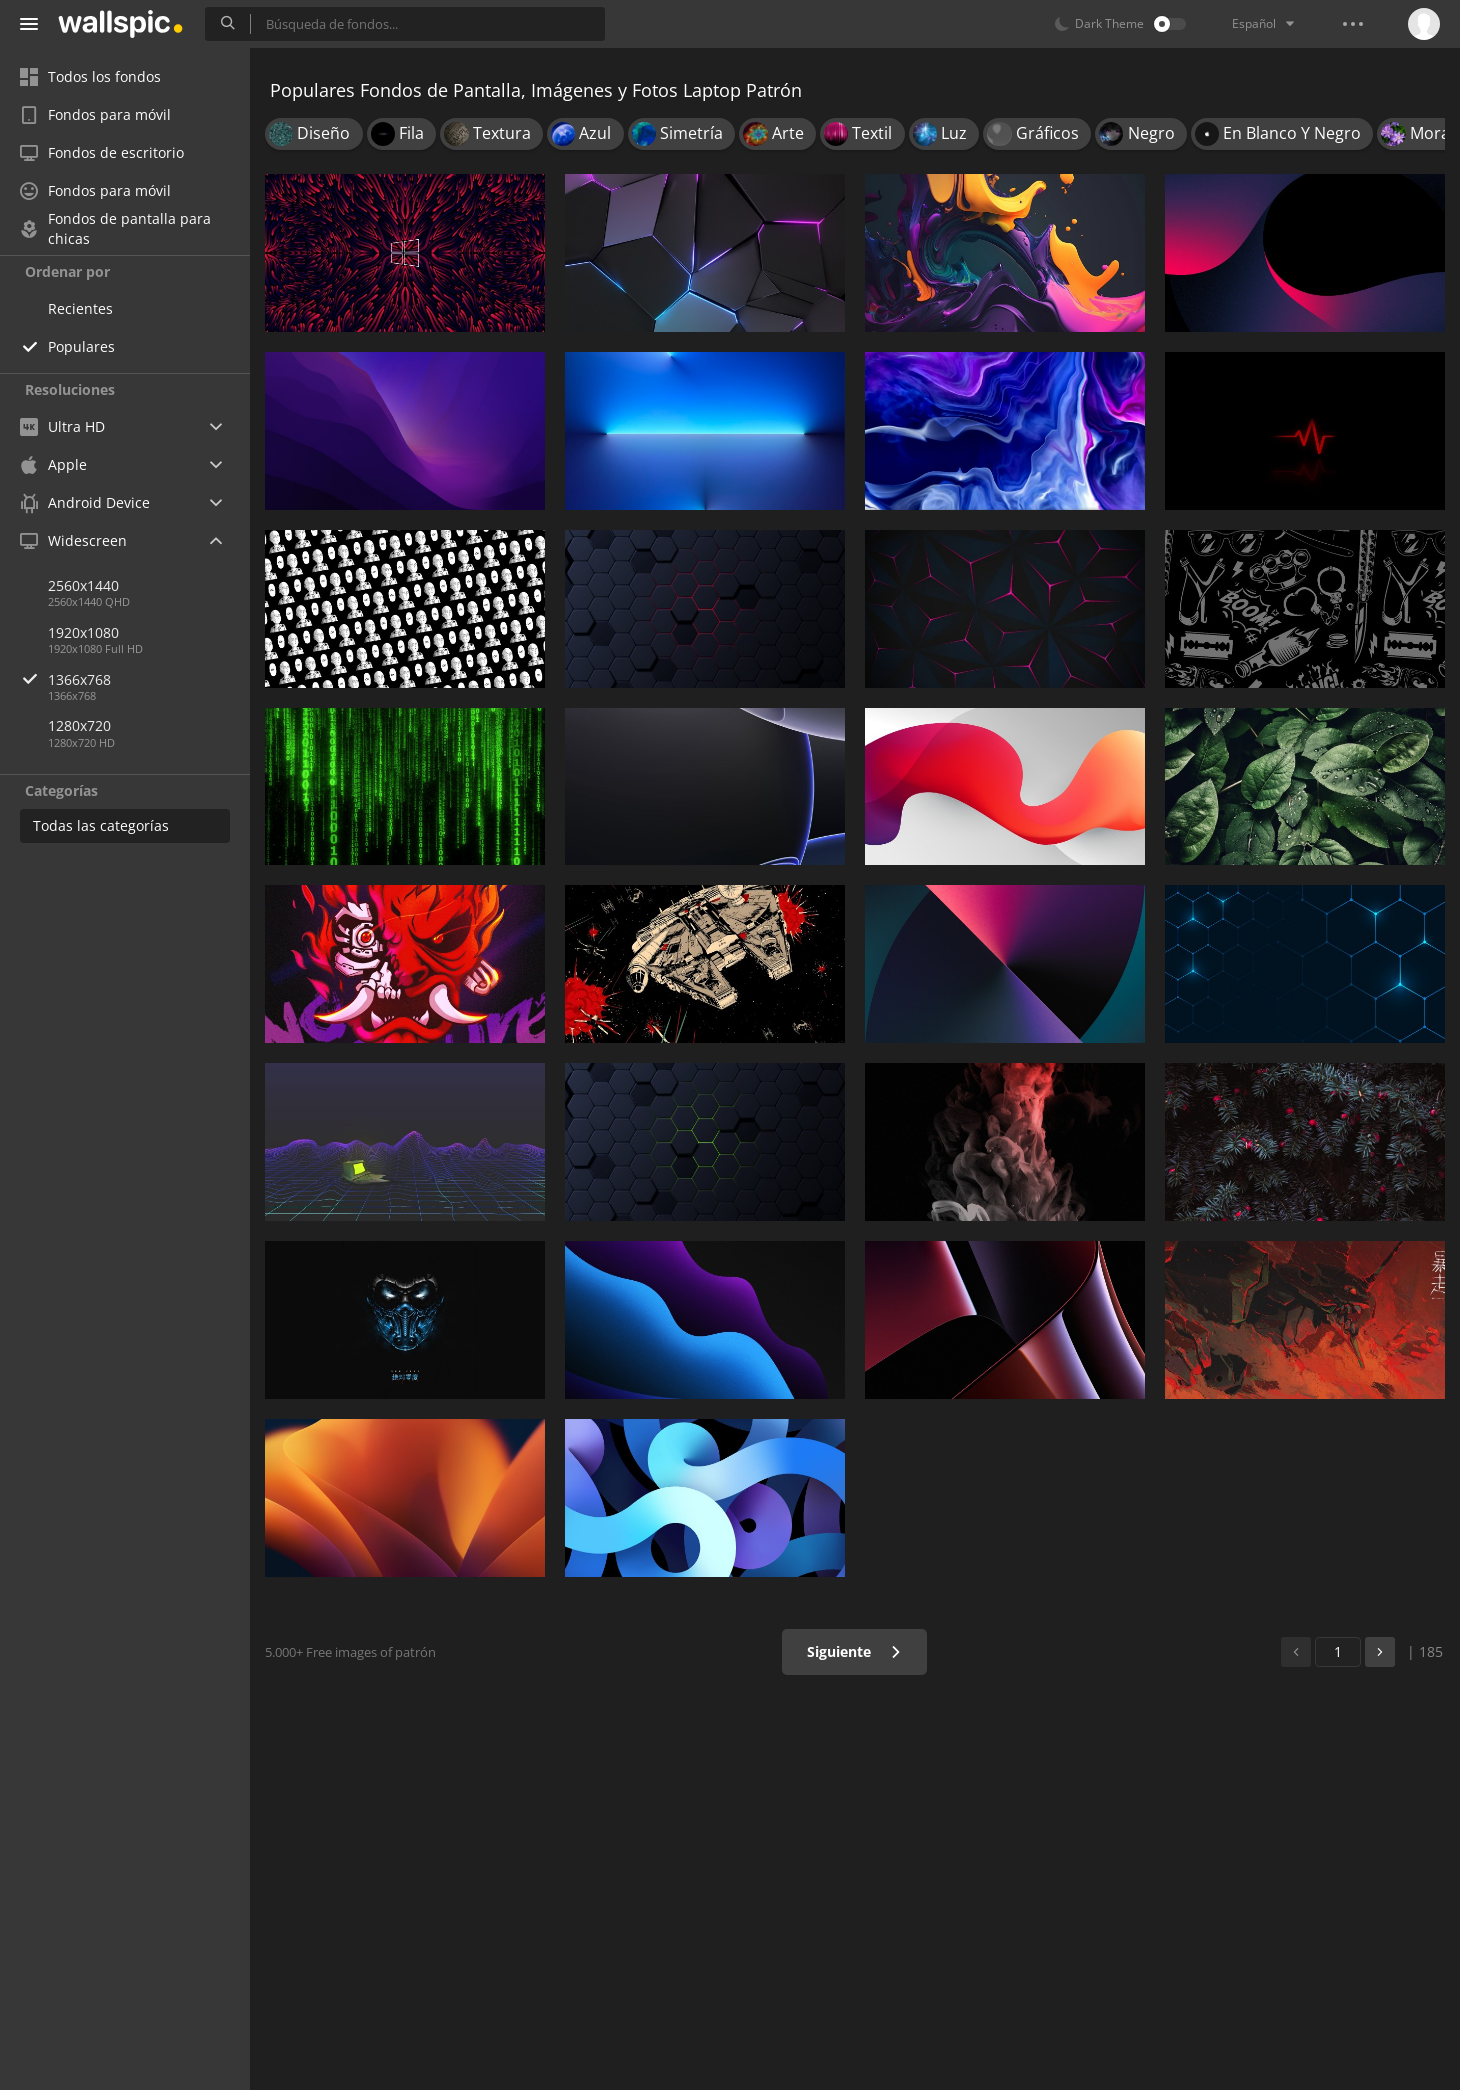 This screenshot has height=2090, width=1460. I want to click on Fondos de escritorio, so click(102, 152).